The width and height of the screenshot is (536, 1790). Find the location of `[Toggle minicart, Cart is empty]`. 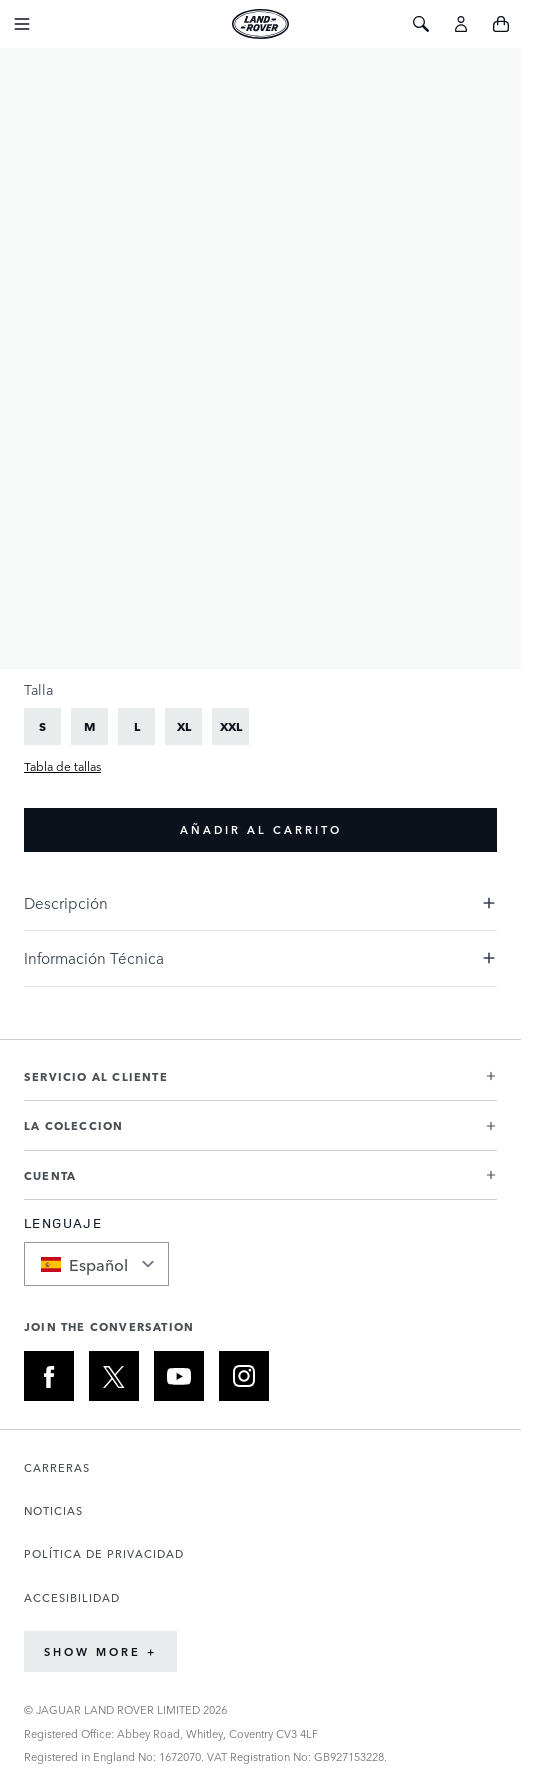

[Toggle minicart, Cart is empty] is located at coordinates (501, 24).